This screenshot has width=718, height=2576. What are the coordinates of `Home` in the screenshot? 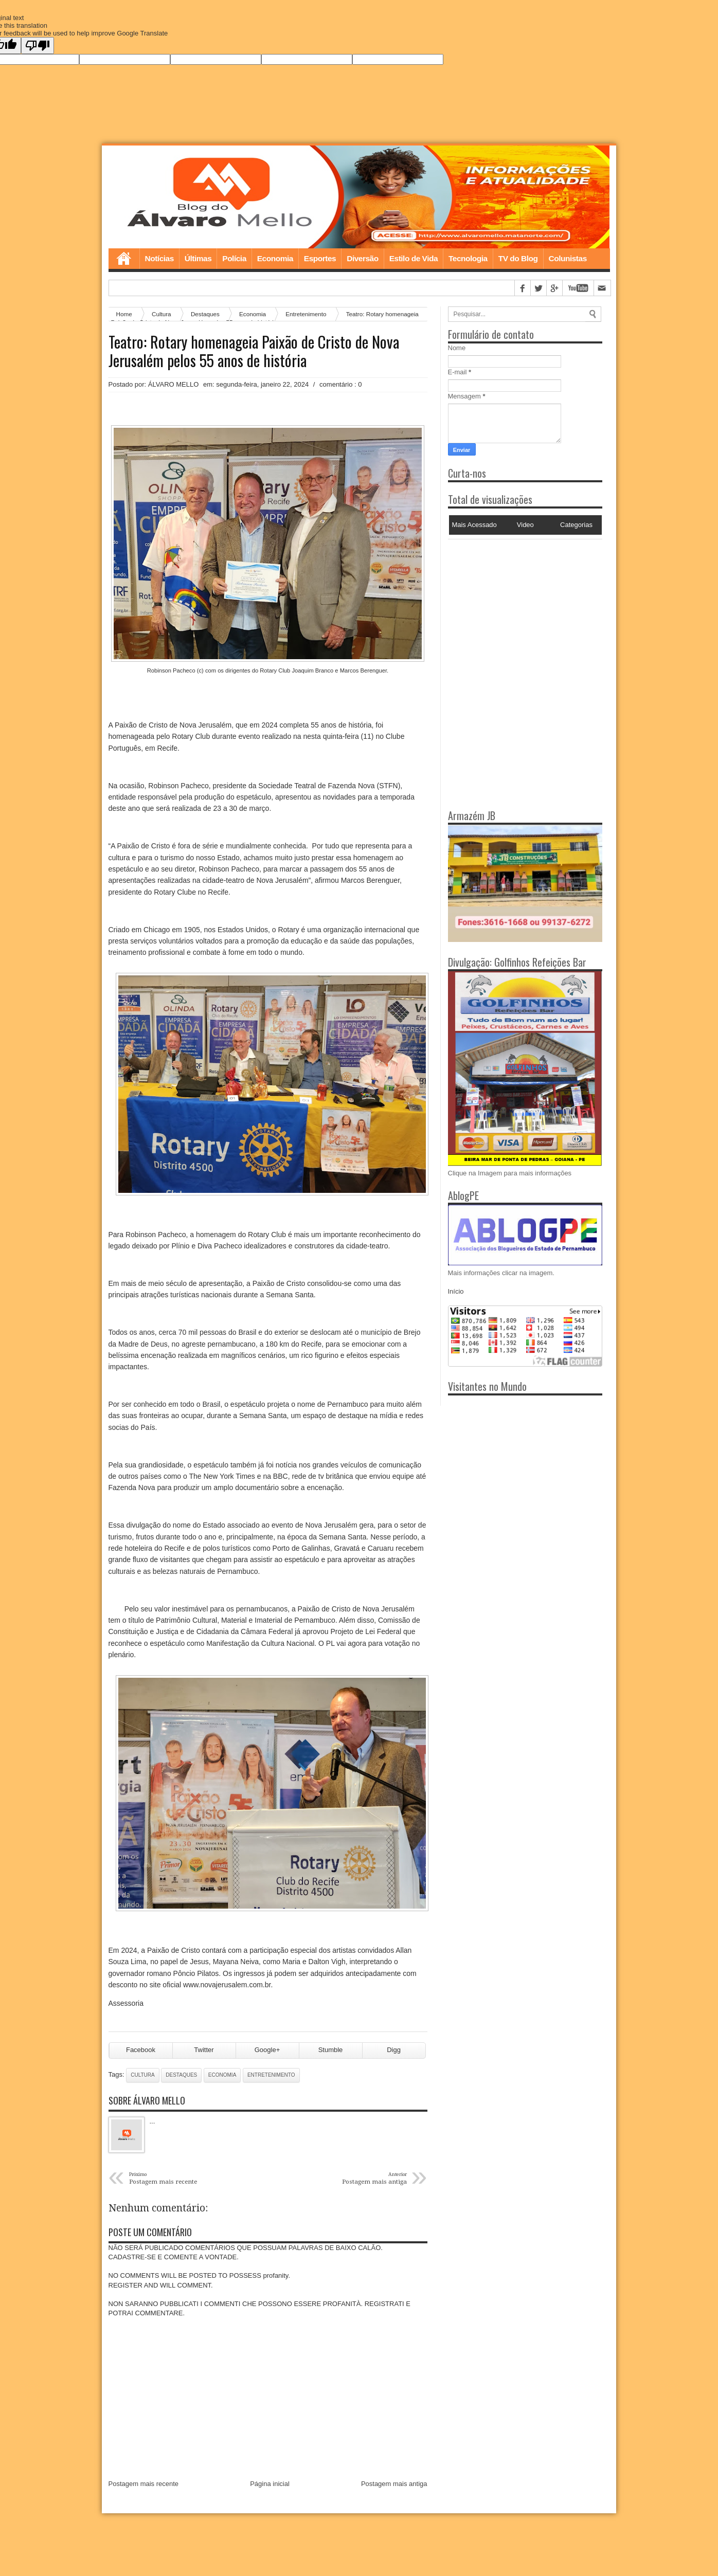 It's located at (124, 258).